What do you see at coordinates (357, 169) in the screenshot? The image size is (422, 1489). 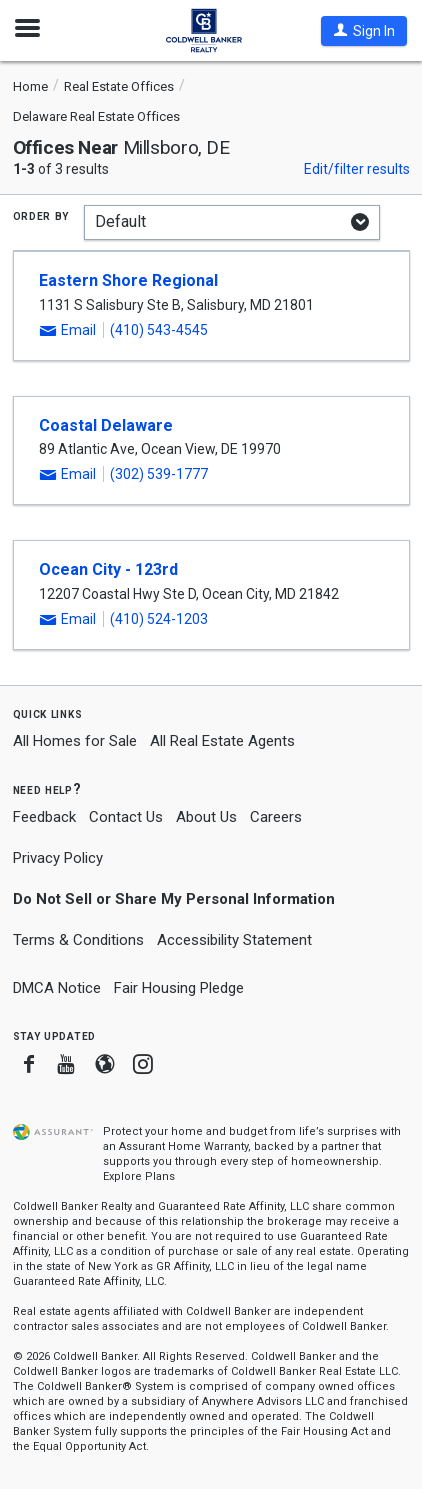 I see `Edit/filter results` at bounding box center [357, 169].